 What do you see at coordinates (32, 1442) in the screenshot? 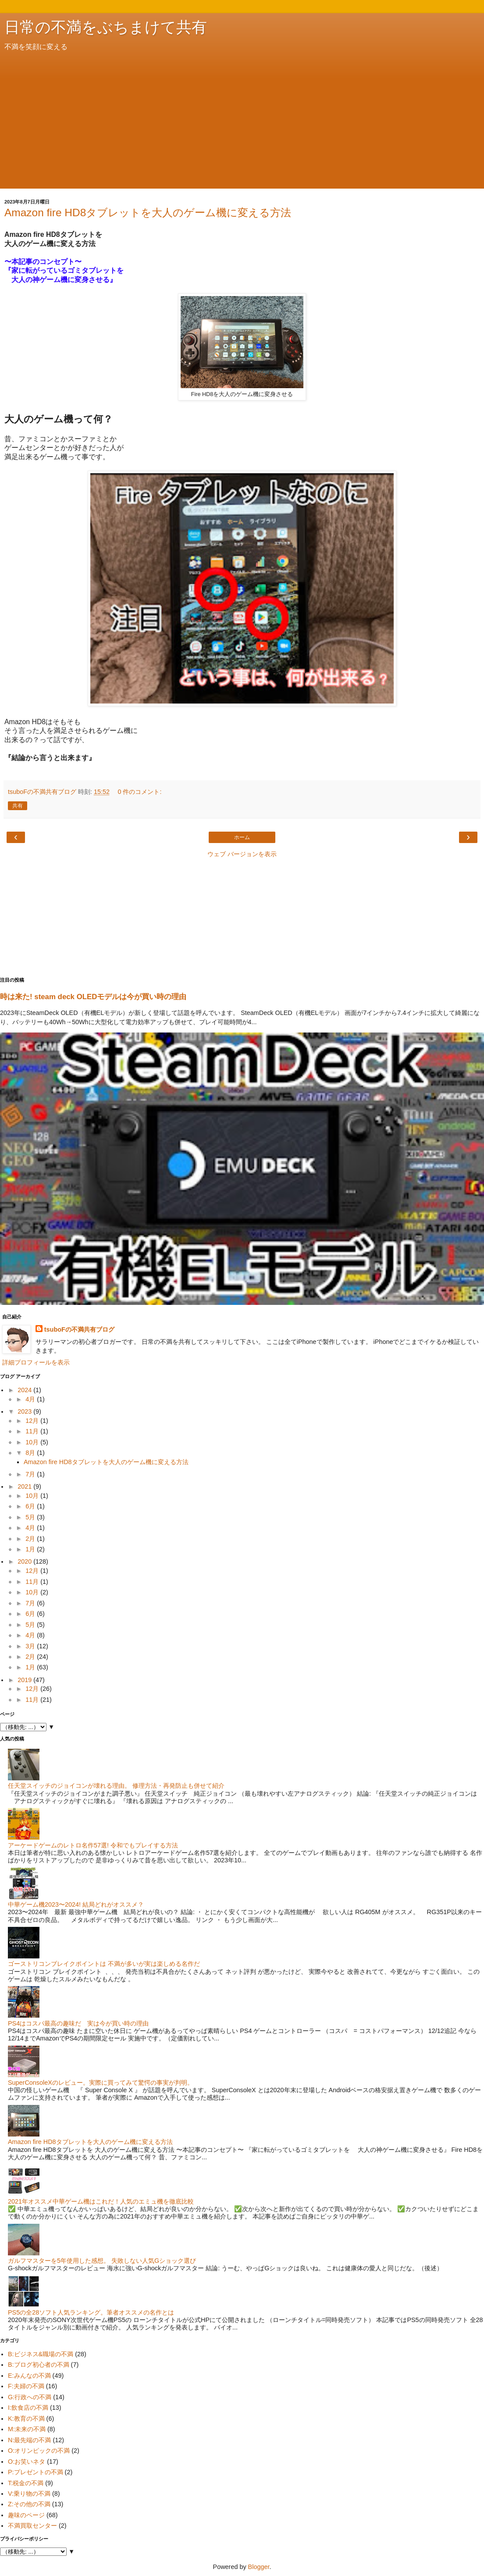
I see `10月` at bounding box center [32, 1442].